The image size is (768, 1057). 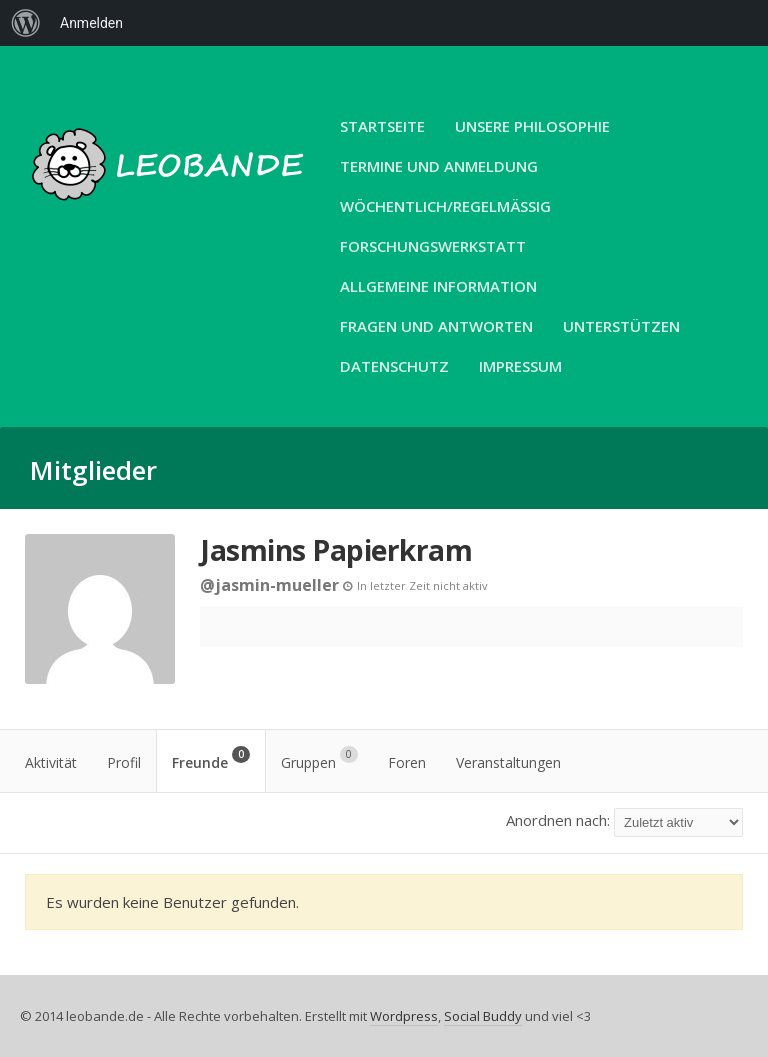 What do you see at coordinates (532, 126) in the screenshot?
I see `unsere Philosophie` at bounding box center [532, 126].